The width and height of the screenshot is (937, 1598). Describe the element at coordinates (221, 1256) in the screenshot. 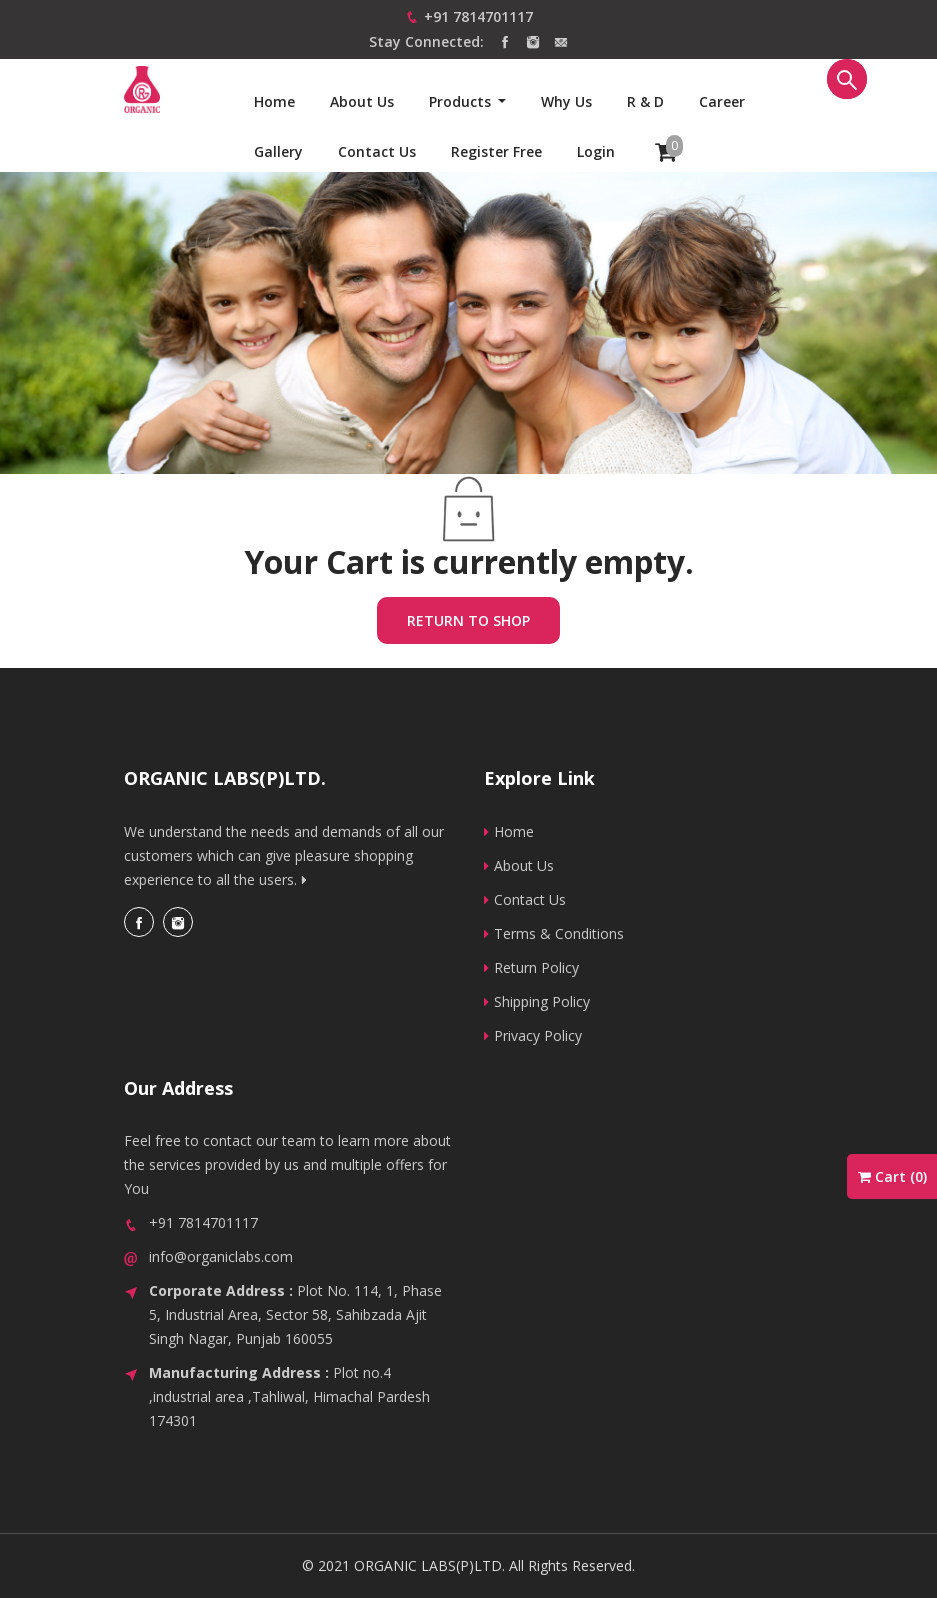

I see `info@organiclabs.com` at that location.